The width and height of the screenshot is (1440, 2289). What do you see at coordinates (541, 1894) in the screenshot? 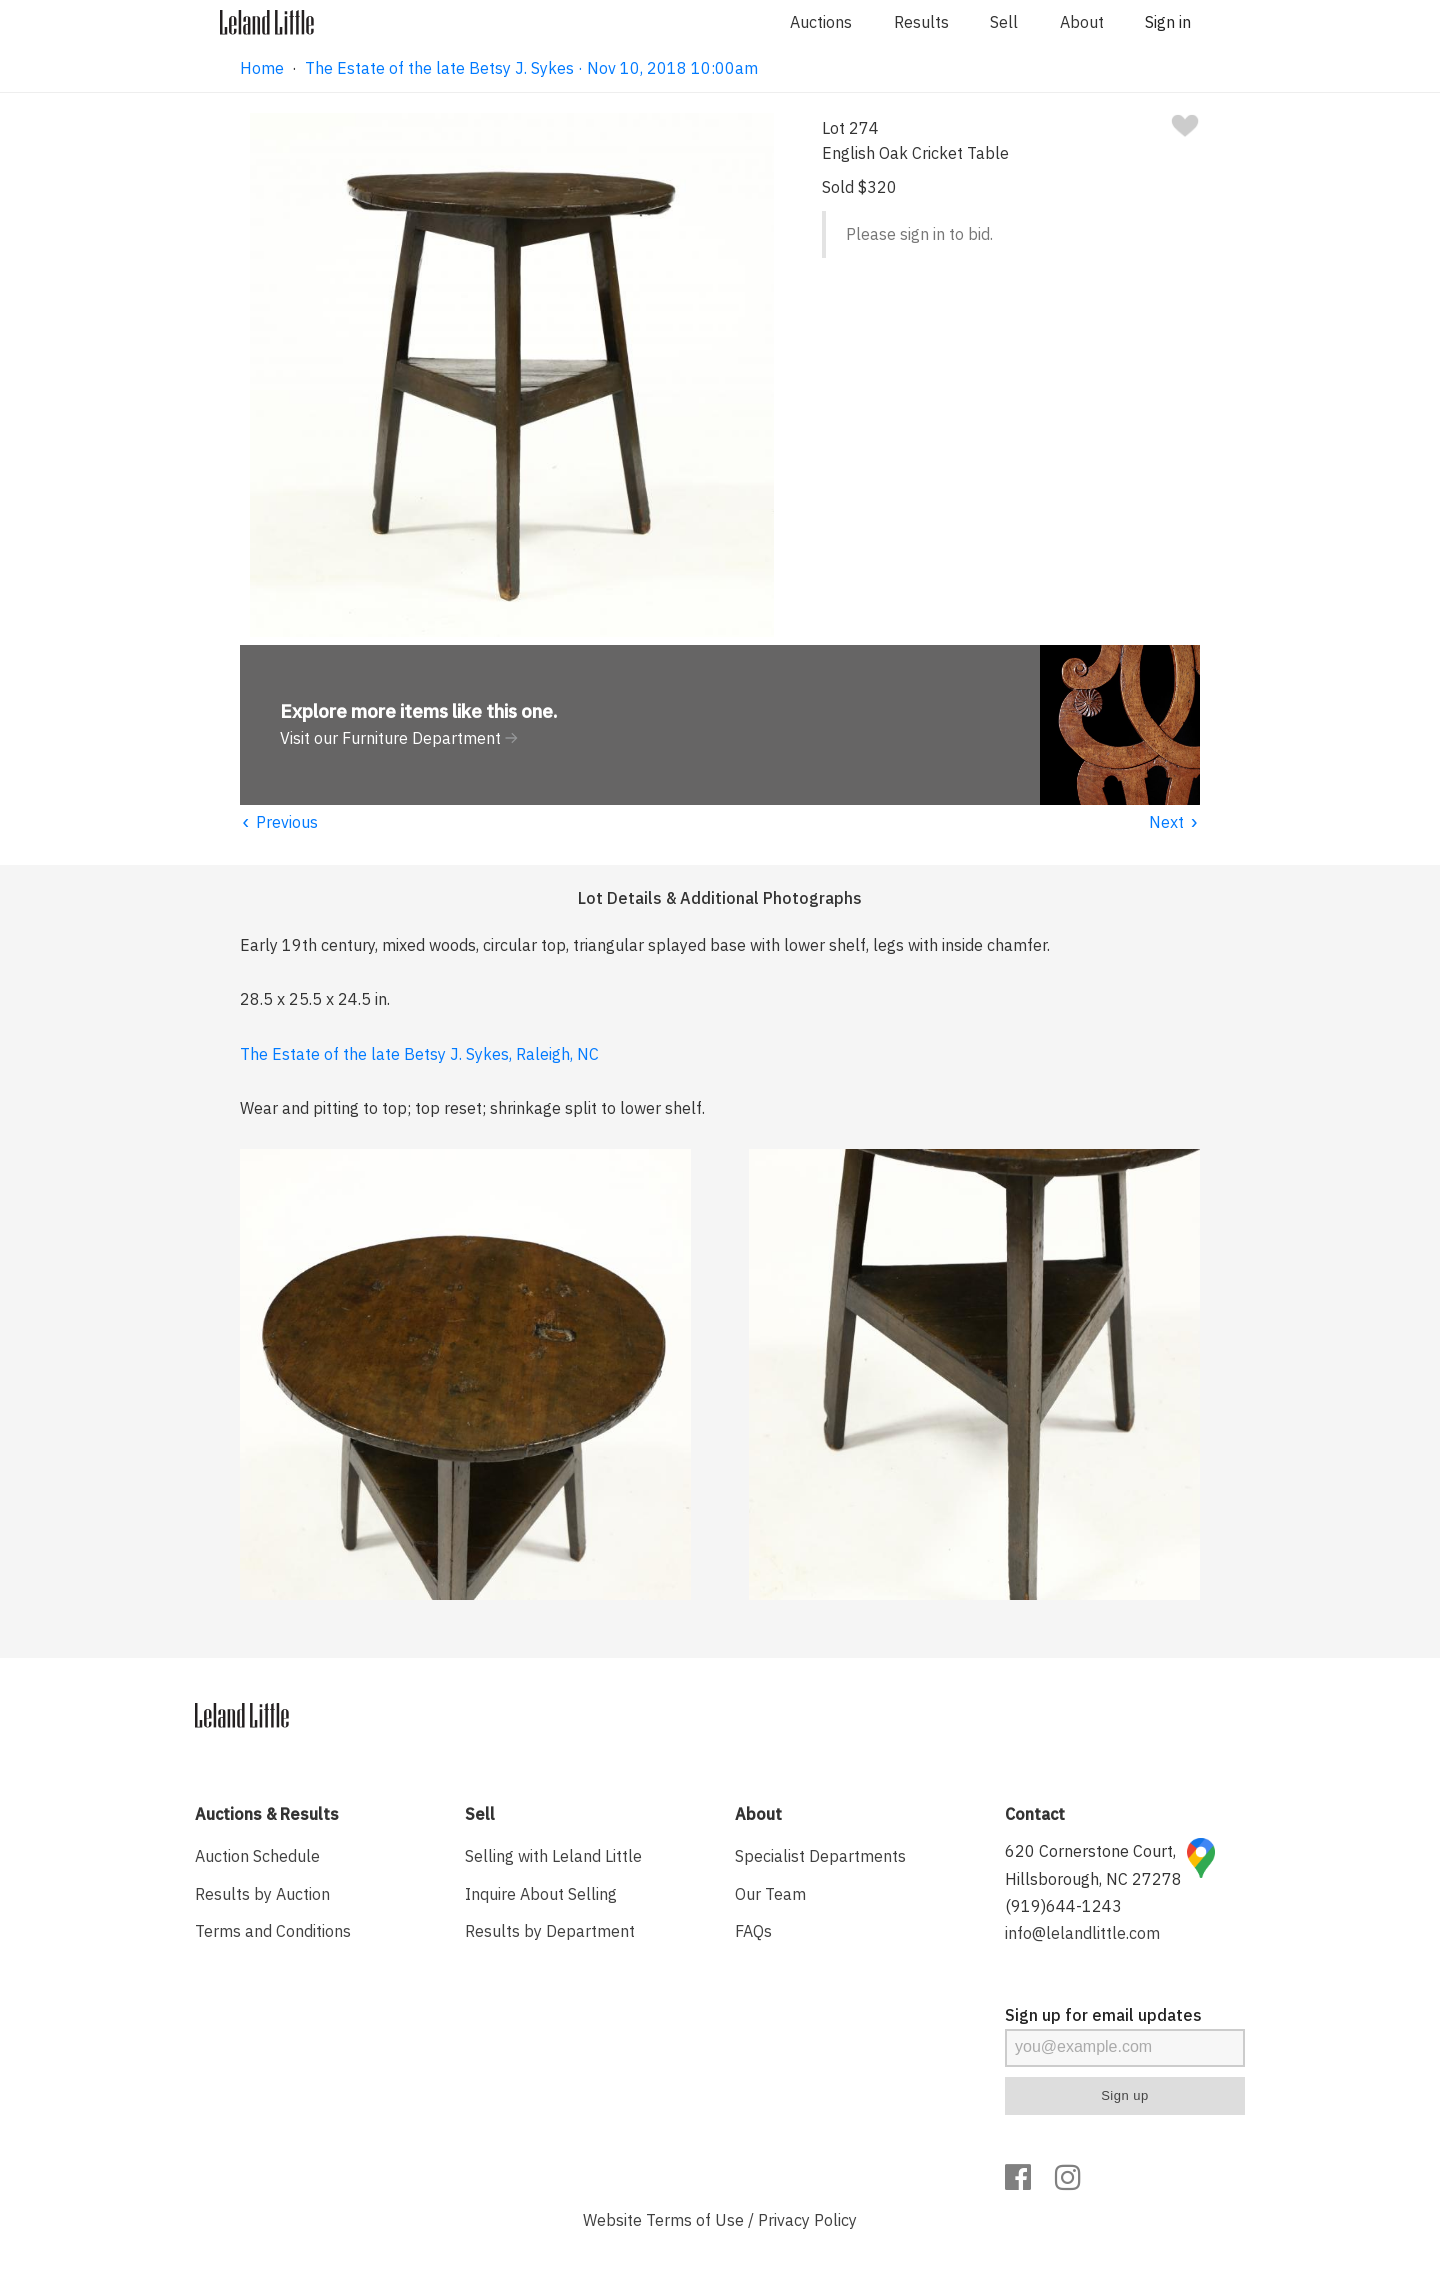
I see `Inquire About Selling` at bounding box center [541, 1894].